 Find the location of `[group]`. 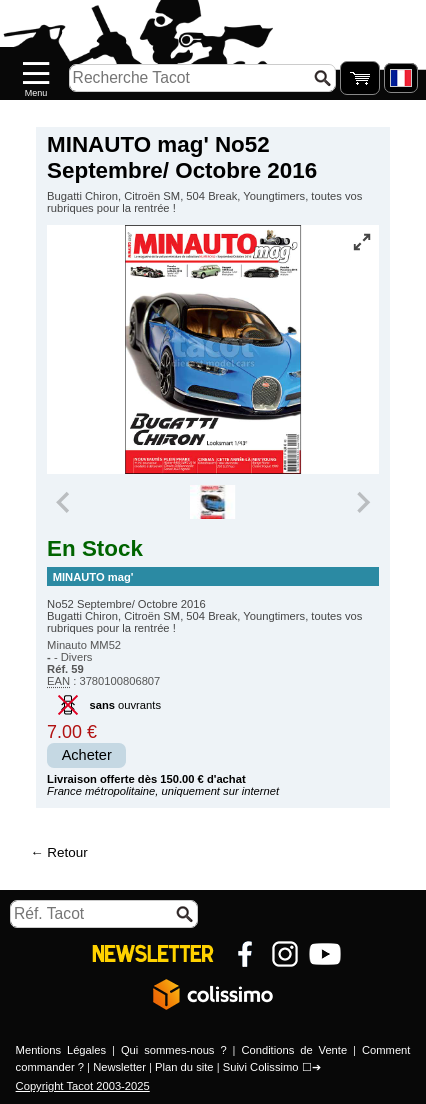

[group] is located at coordinates (212, 502).